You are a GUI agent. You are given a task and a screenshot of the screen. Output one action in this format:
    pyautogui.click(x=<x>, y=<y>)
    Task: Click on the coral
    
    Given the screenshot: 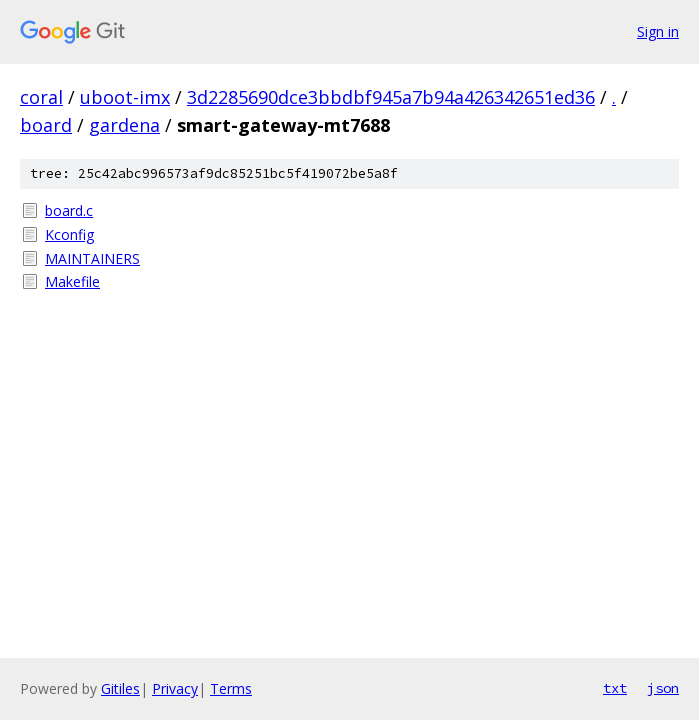 What is the action you would take?
    pyautogui.click(x=41, y=97)
    